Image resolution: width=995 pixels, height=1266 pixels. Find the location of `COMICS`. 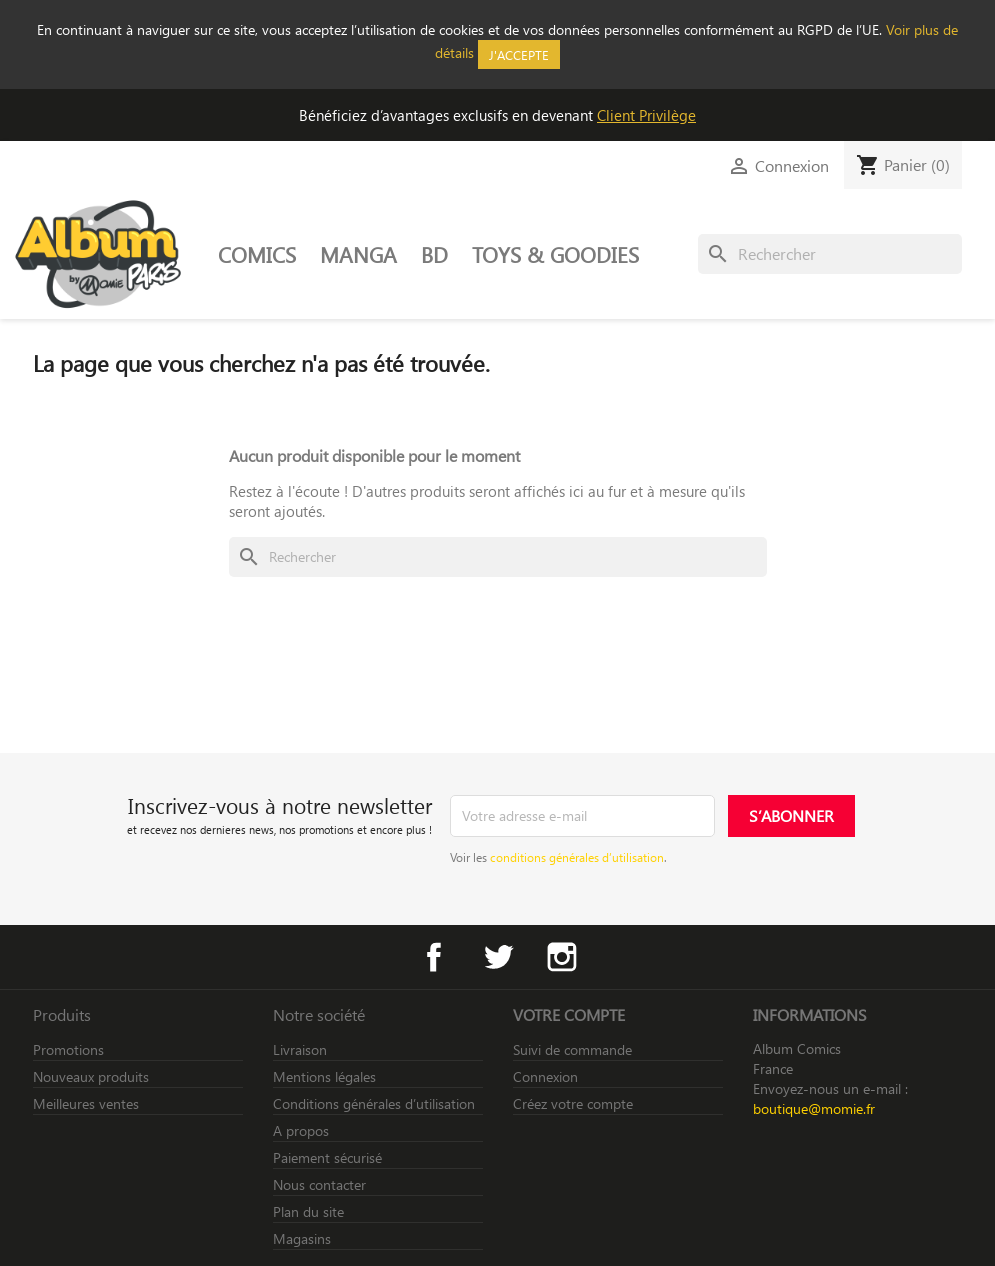

COMICS is located at coordinates (257, 254).